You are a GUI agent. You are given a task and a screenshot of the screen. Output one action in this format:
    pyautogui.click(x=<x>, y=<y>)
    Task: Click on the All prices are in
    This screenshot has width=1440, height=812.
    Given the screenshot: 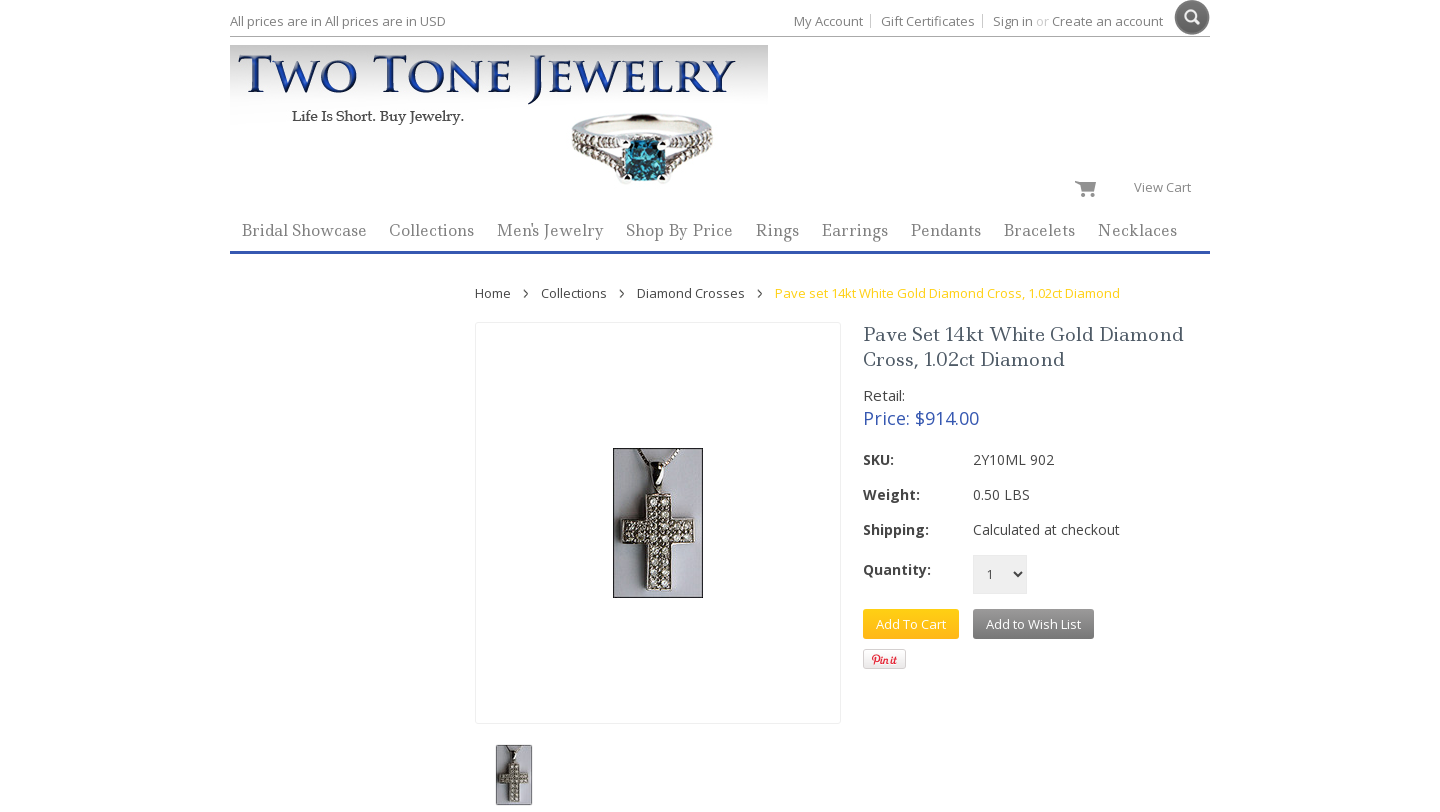 What is the action you would take?
    pyautogui.click(x=385, y=21)
    